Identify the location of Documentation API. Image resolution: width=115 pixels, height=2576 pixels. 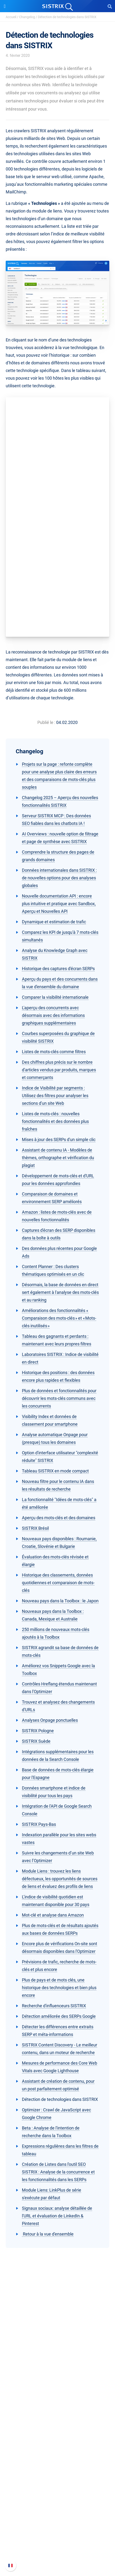
(57, 2539).